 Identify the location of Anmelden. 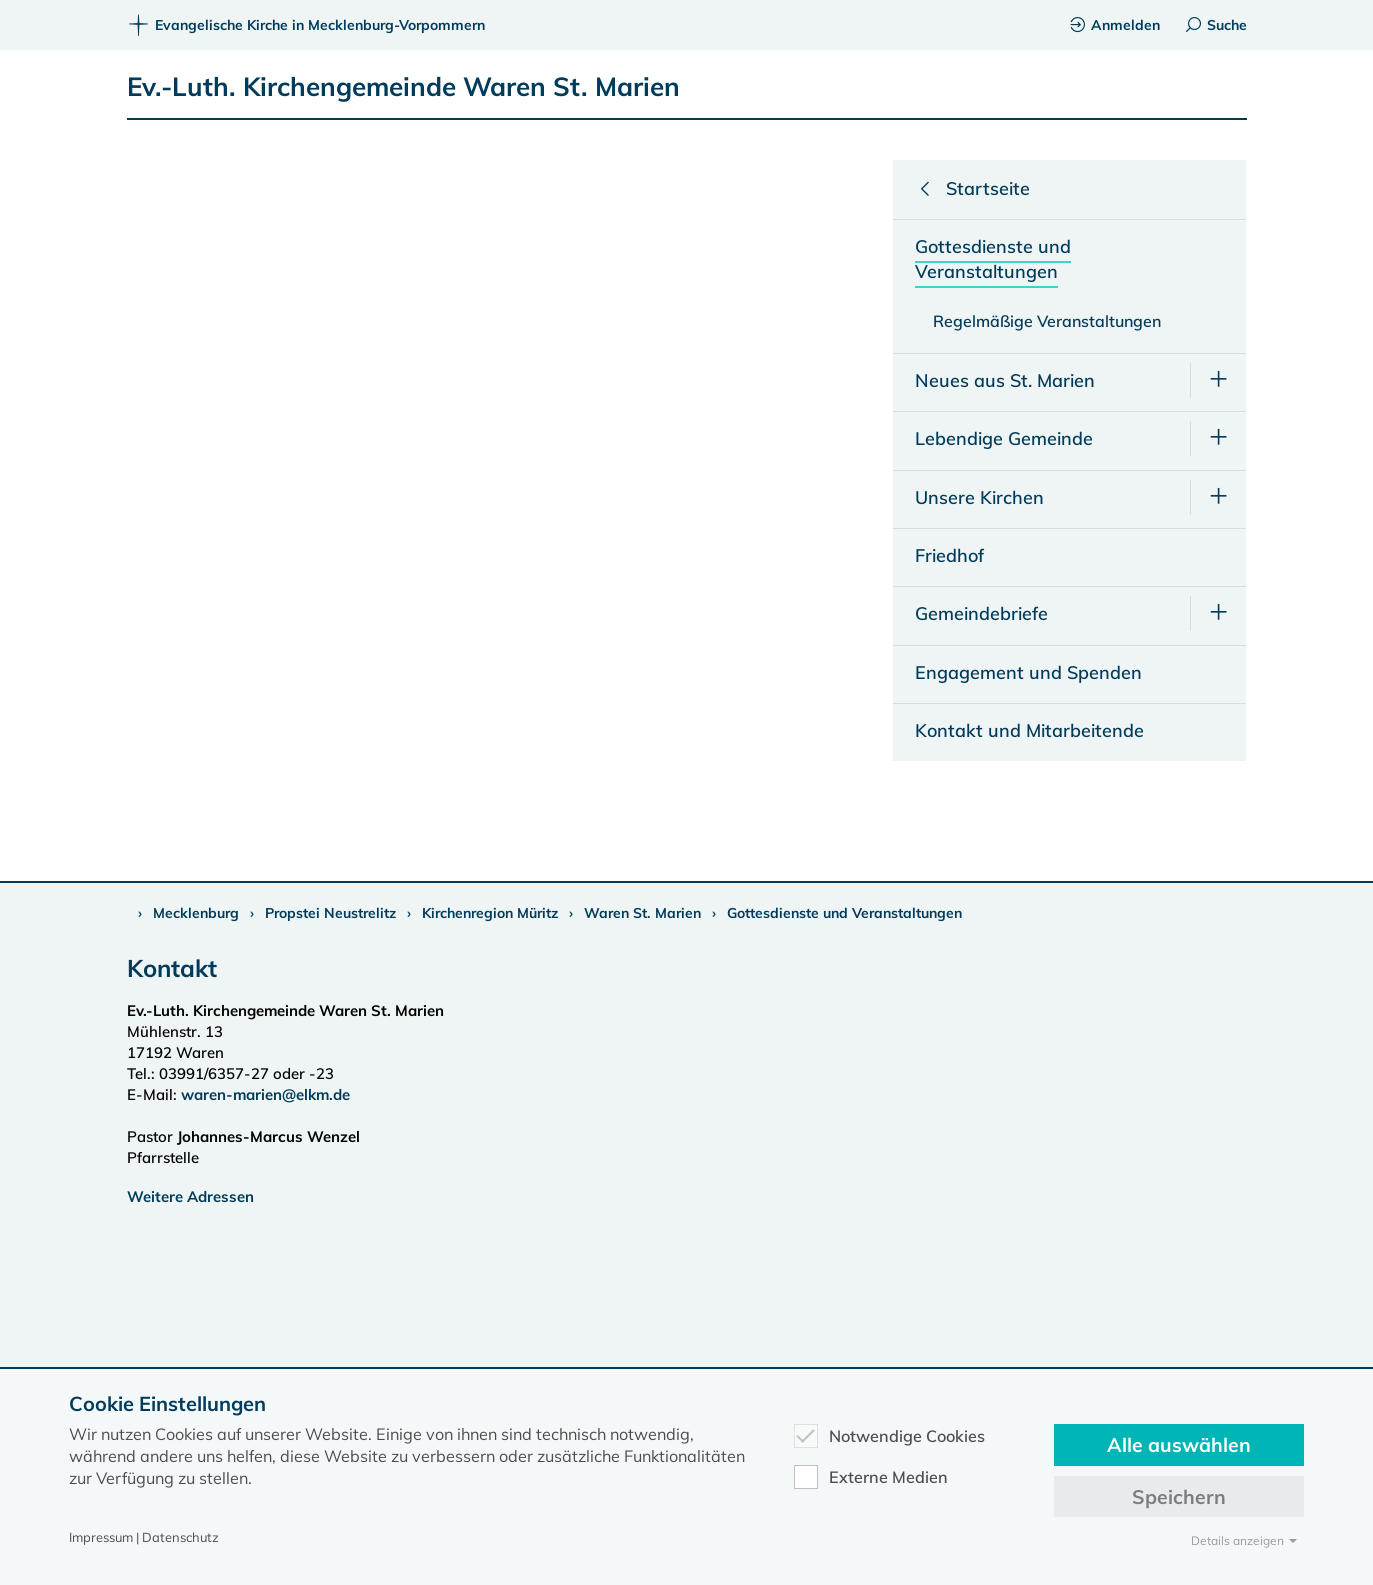
(1114, 24).